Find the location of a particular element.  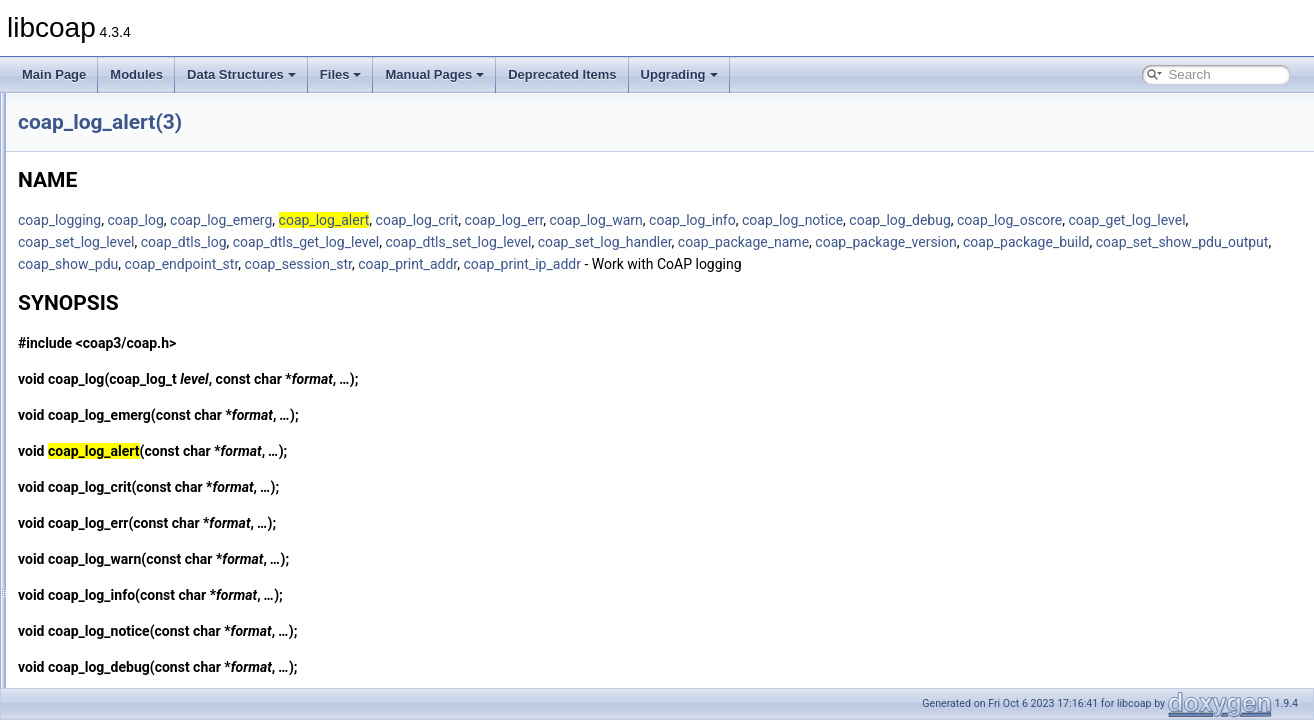

coap_log_crit is located at coordinates (667, 220).